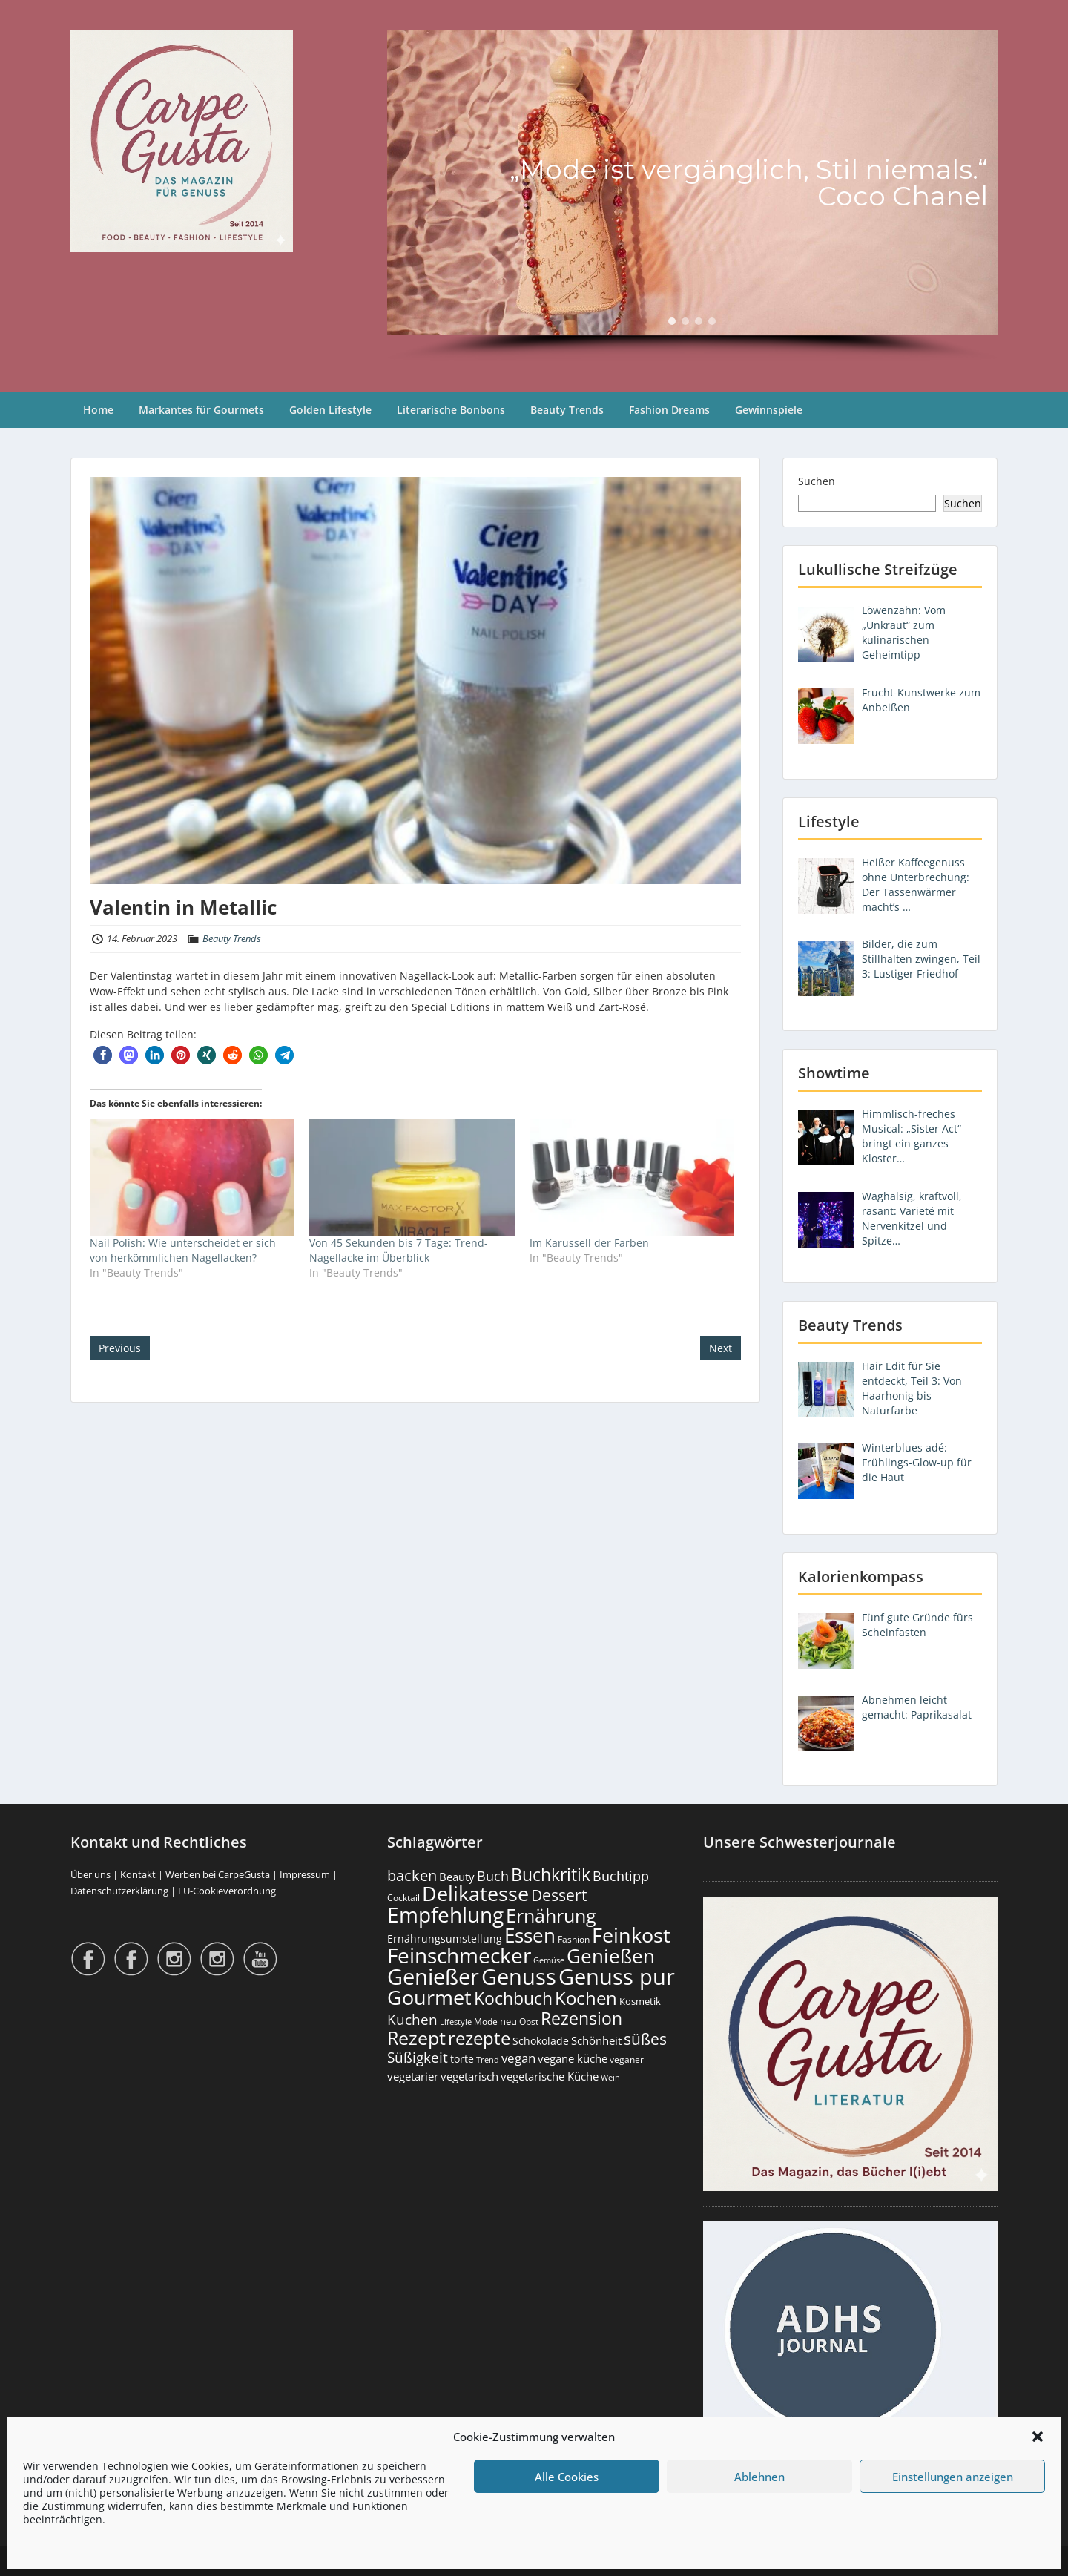 The image size is (1068, 2576). Describe the element at coordinates (433, 1977) in the screenshot. I see `Genießer [Genießer (2.950 Einträge)]` at that location.